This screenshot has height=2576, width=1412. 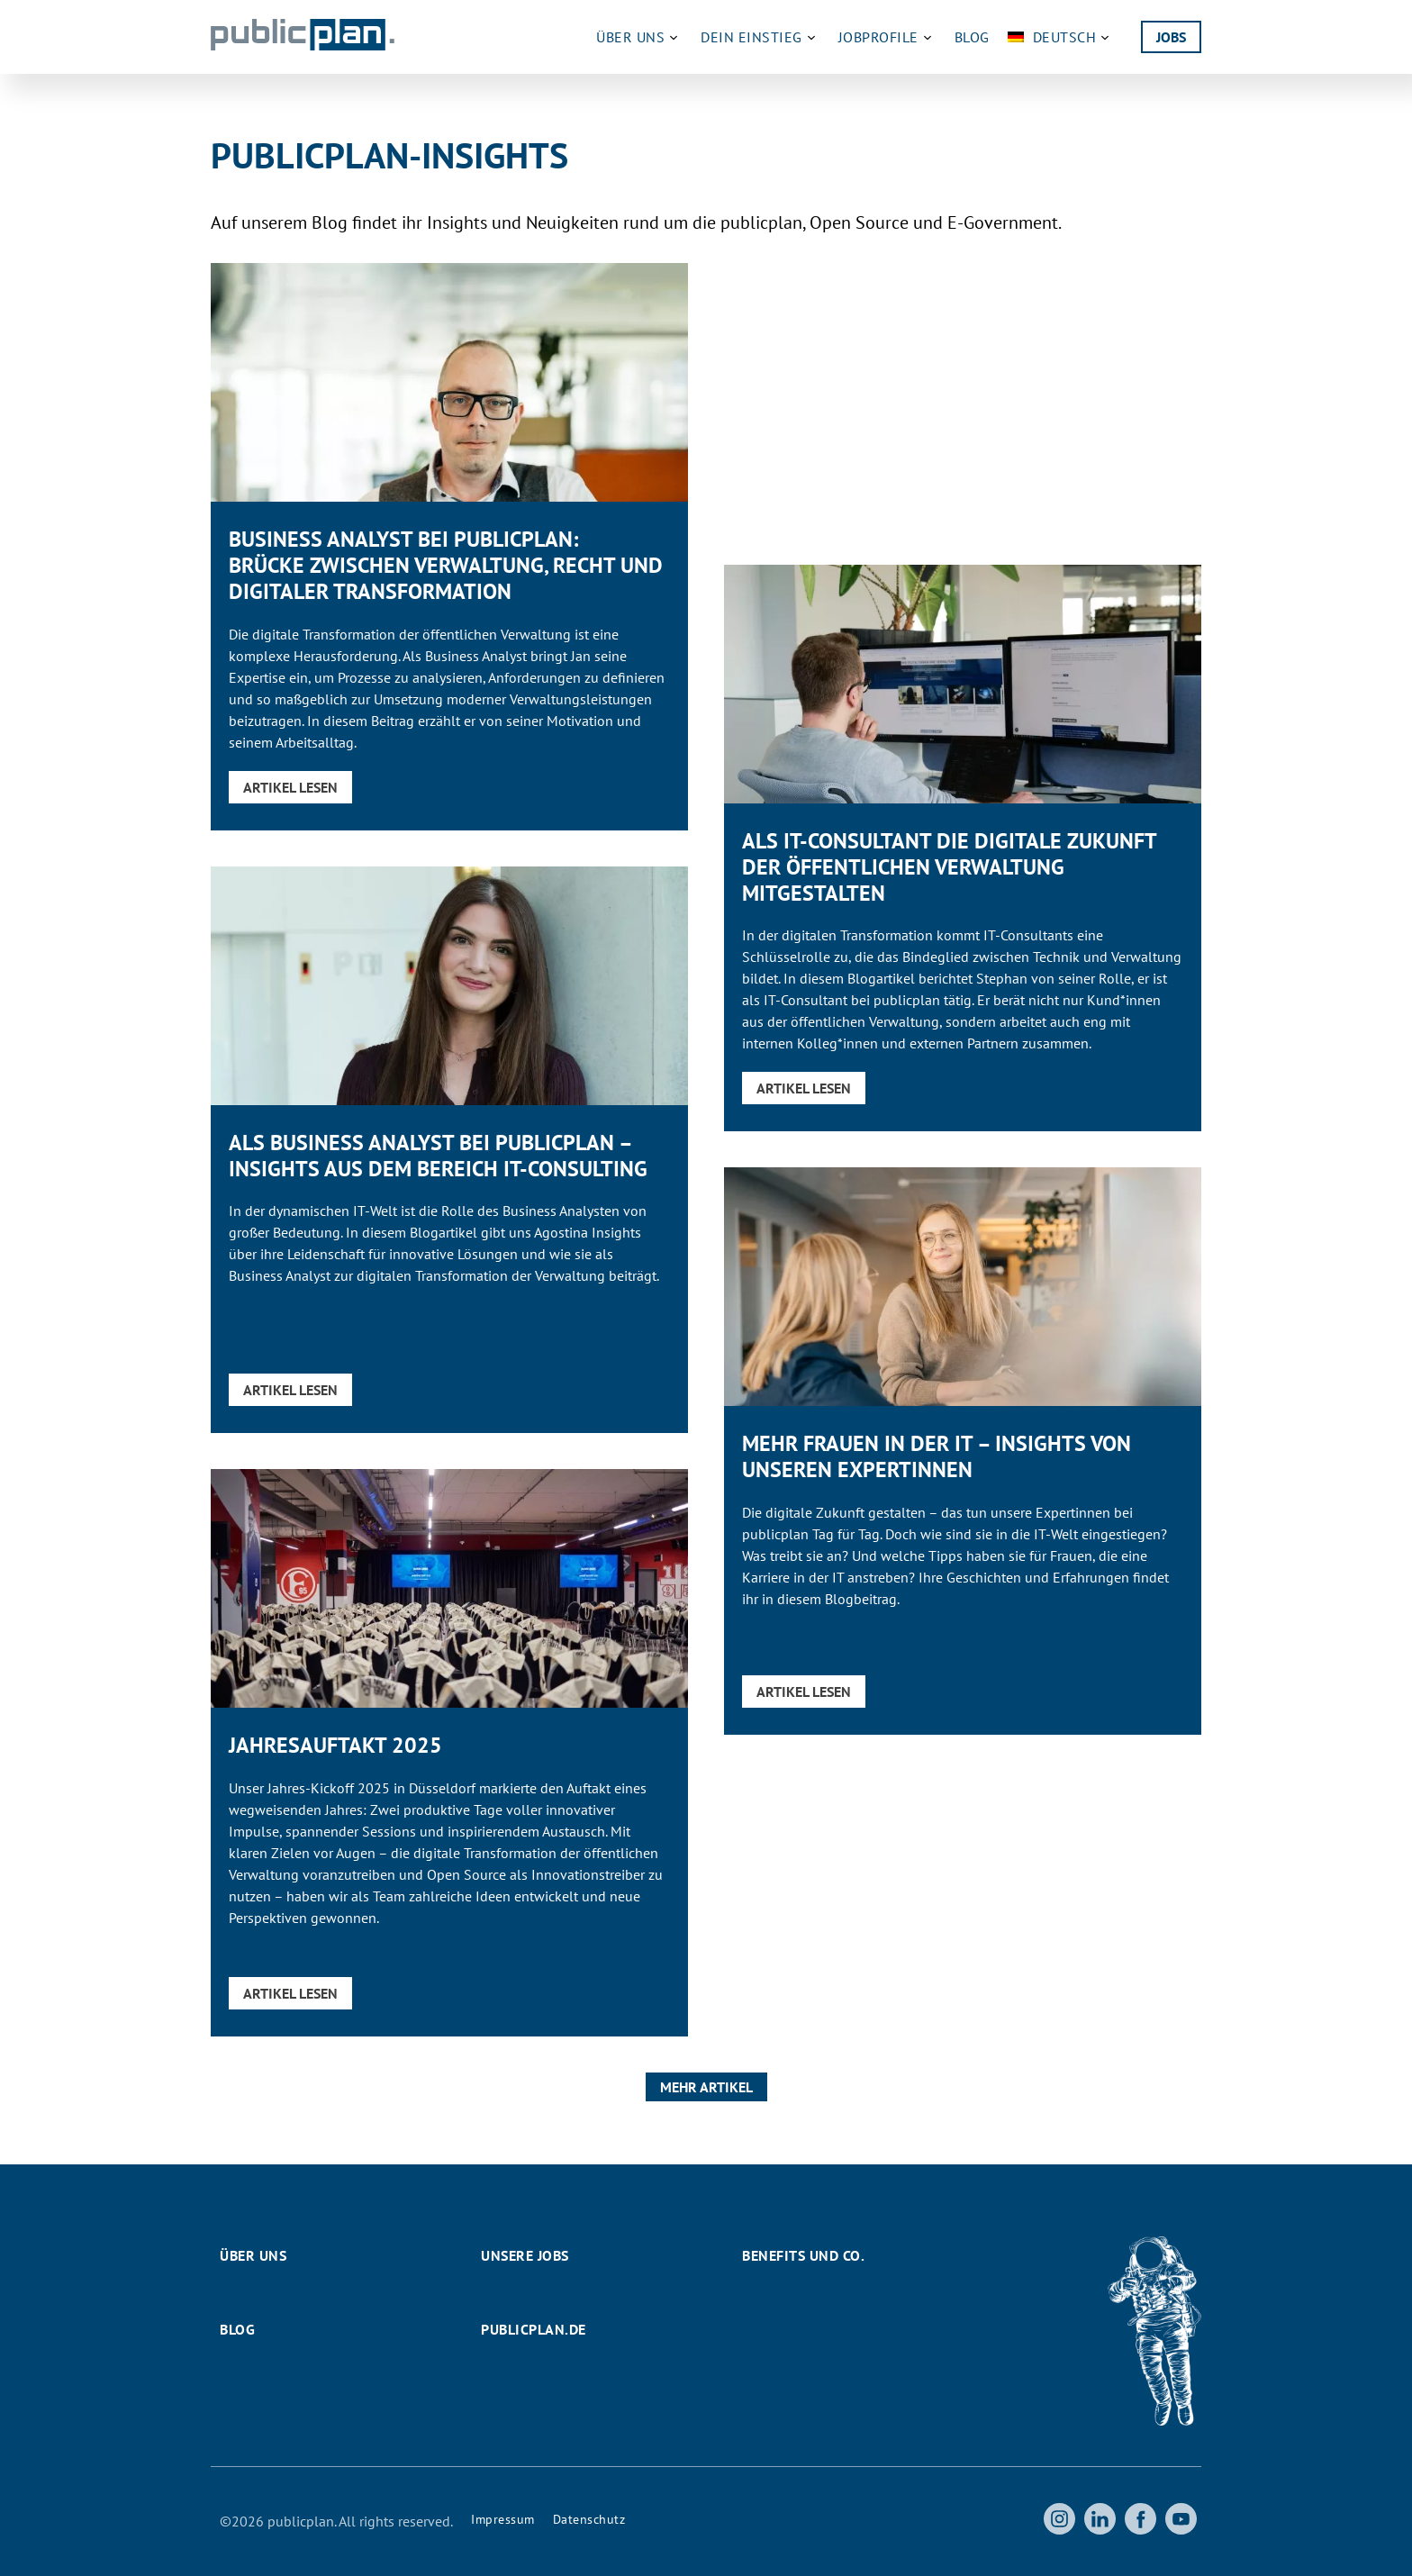 What do you see at coordinates (525, 2255) in the screenshot?
I see `Unsere Jobs` at bounding box center [525, 2255].